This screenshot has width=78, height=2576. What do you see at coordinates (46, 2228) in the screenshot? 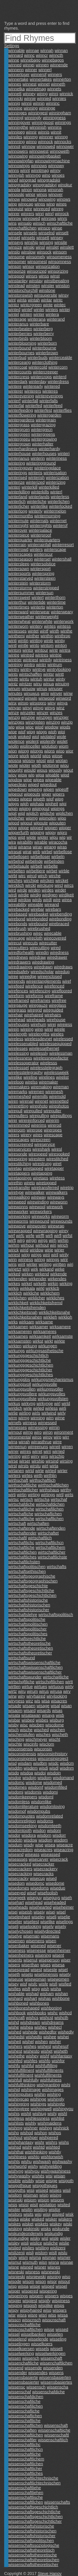
I see `wisks` at bounding box center [46, 2228].